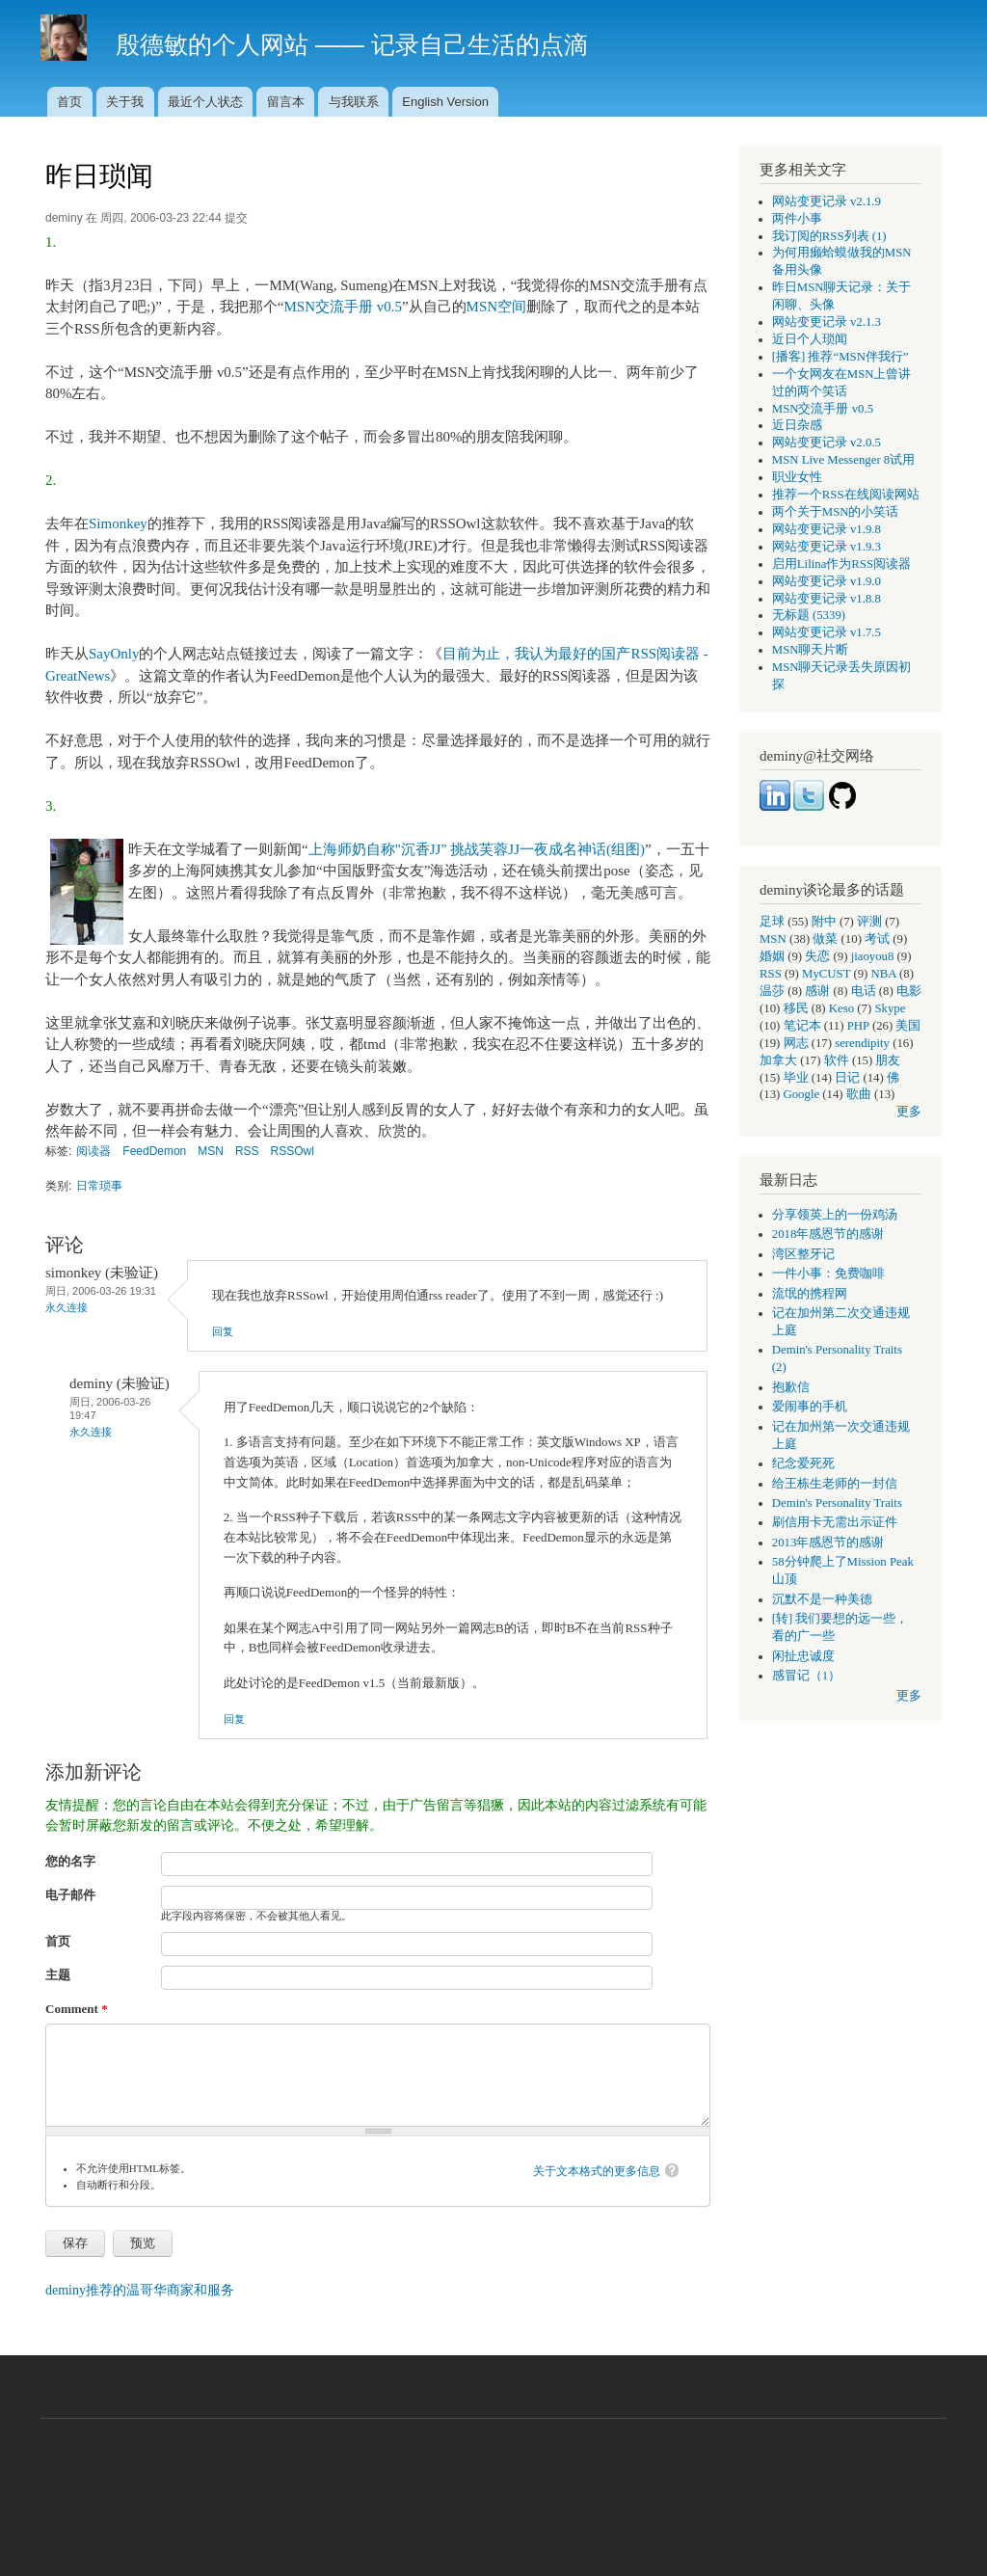  Describe the element at coordinates (825, 939) in the screenshot. I see `做菜` at that location.